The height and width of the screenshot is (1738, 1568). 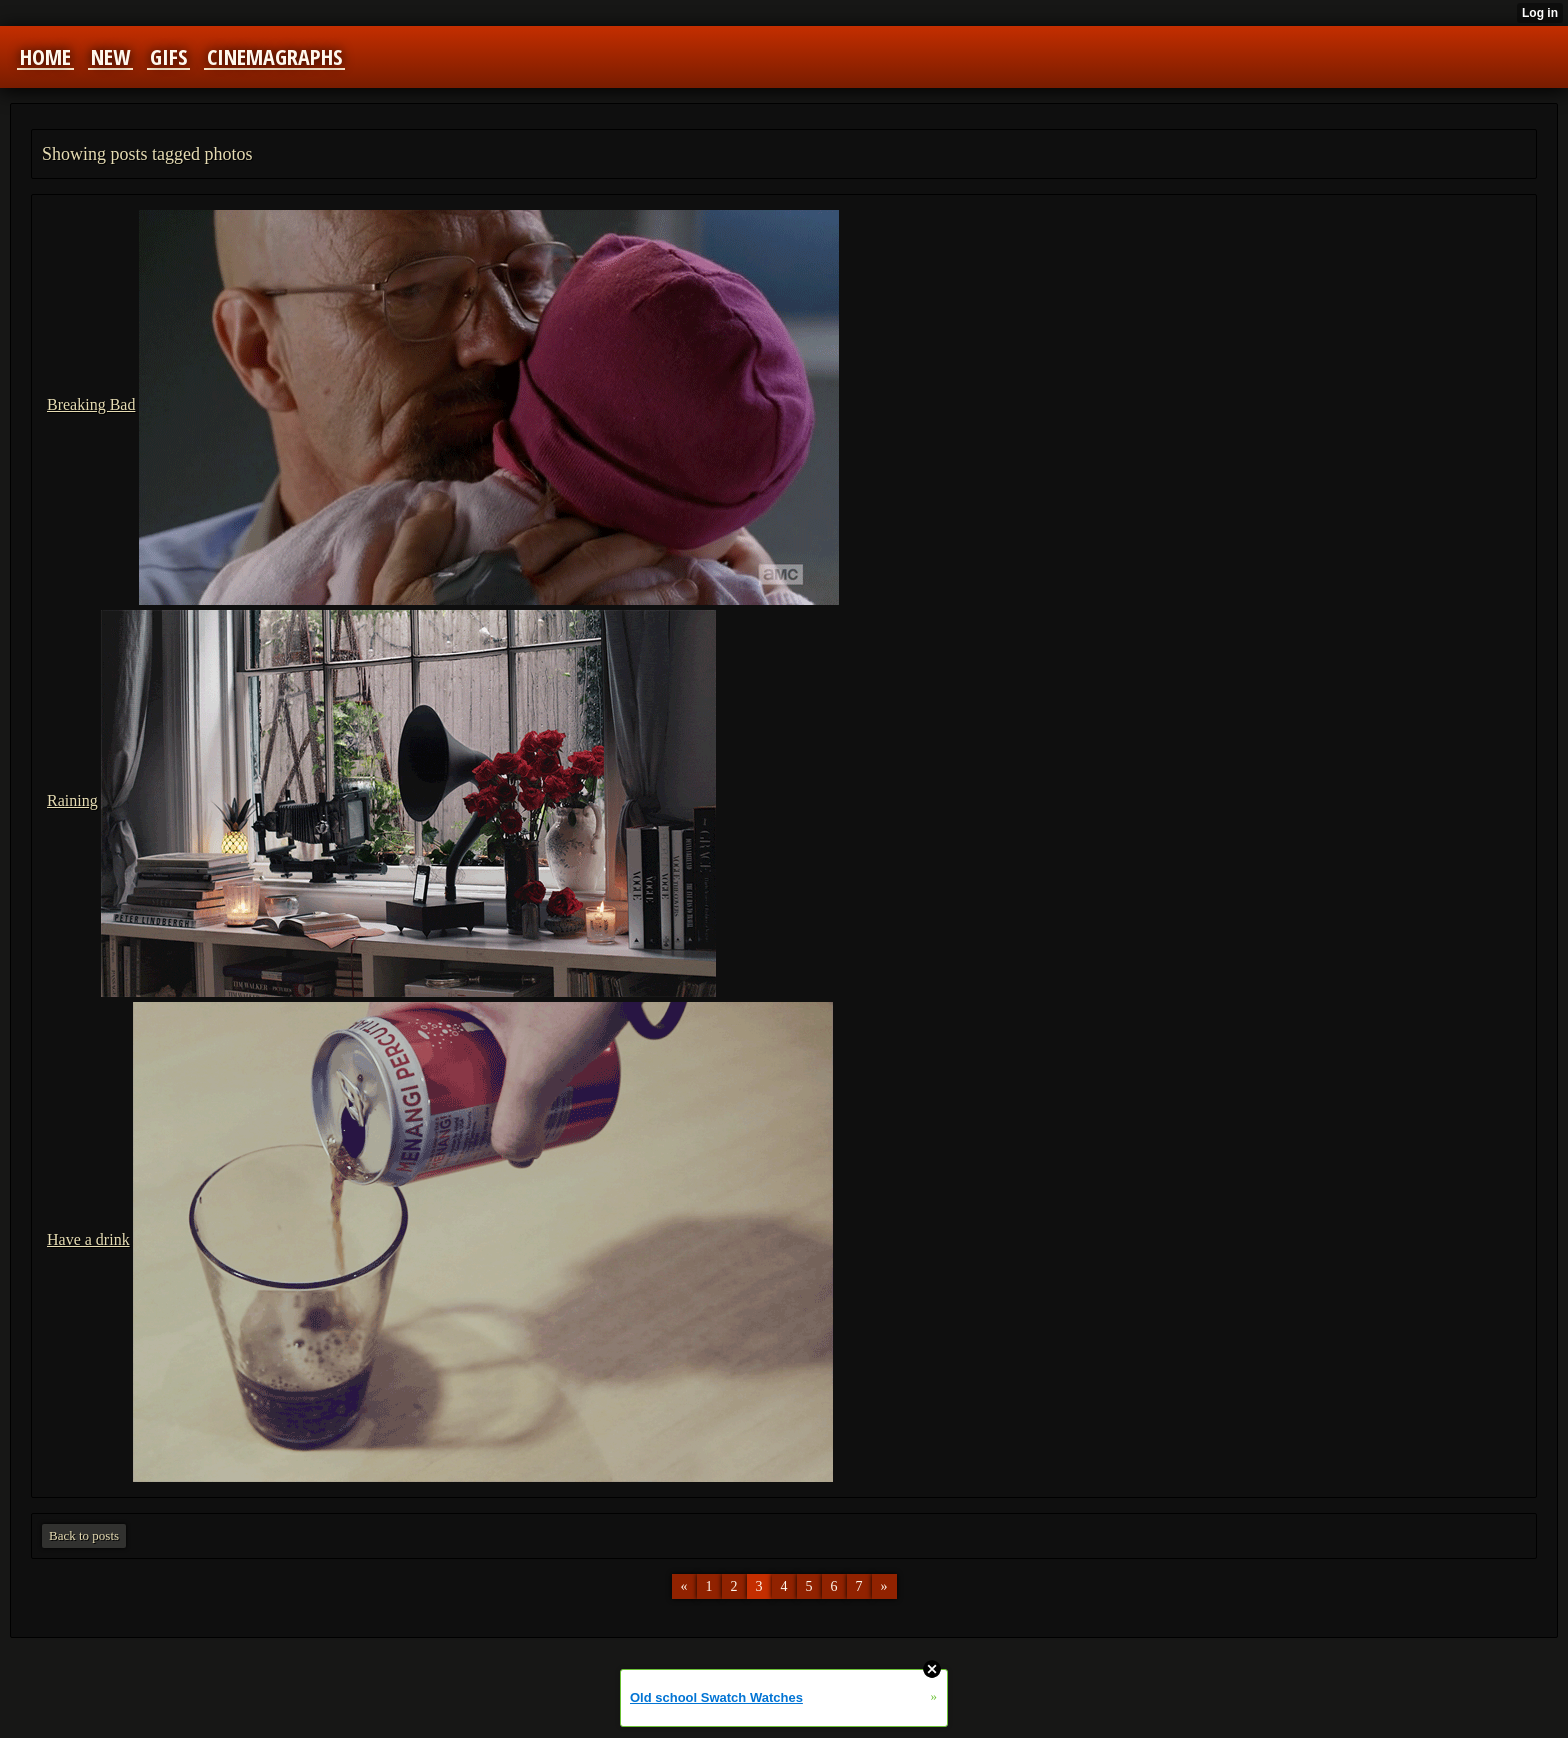 What do you see at coordinates (84, 1535) in the screenshot?
I see `Back to posts` at bounding box center [84, 1535].